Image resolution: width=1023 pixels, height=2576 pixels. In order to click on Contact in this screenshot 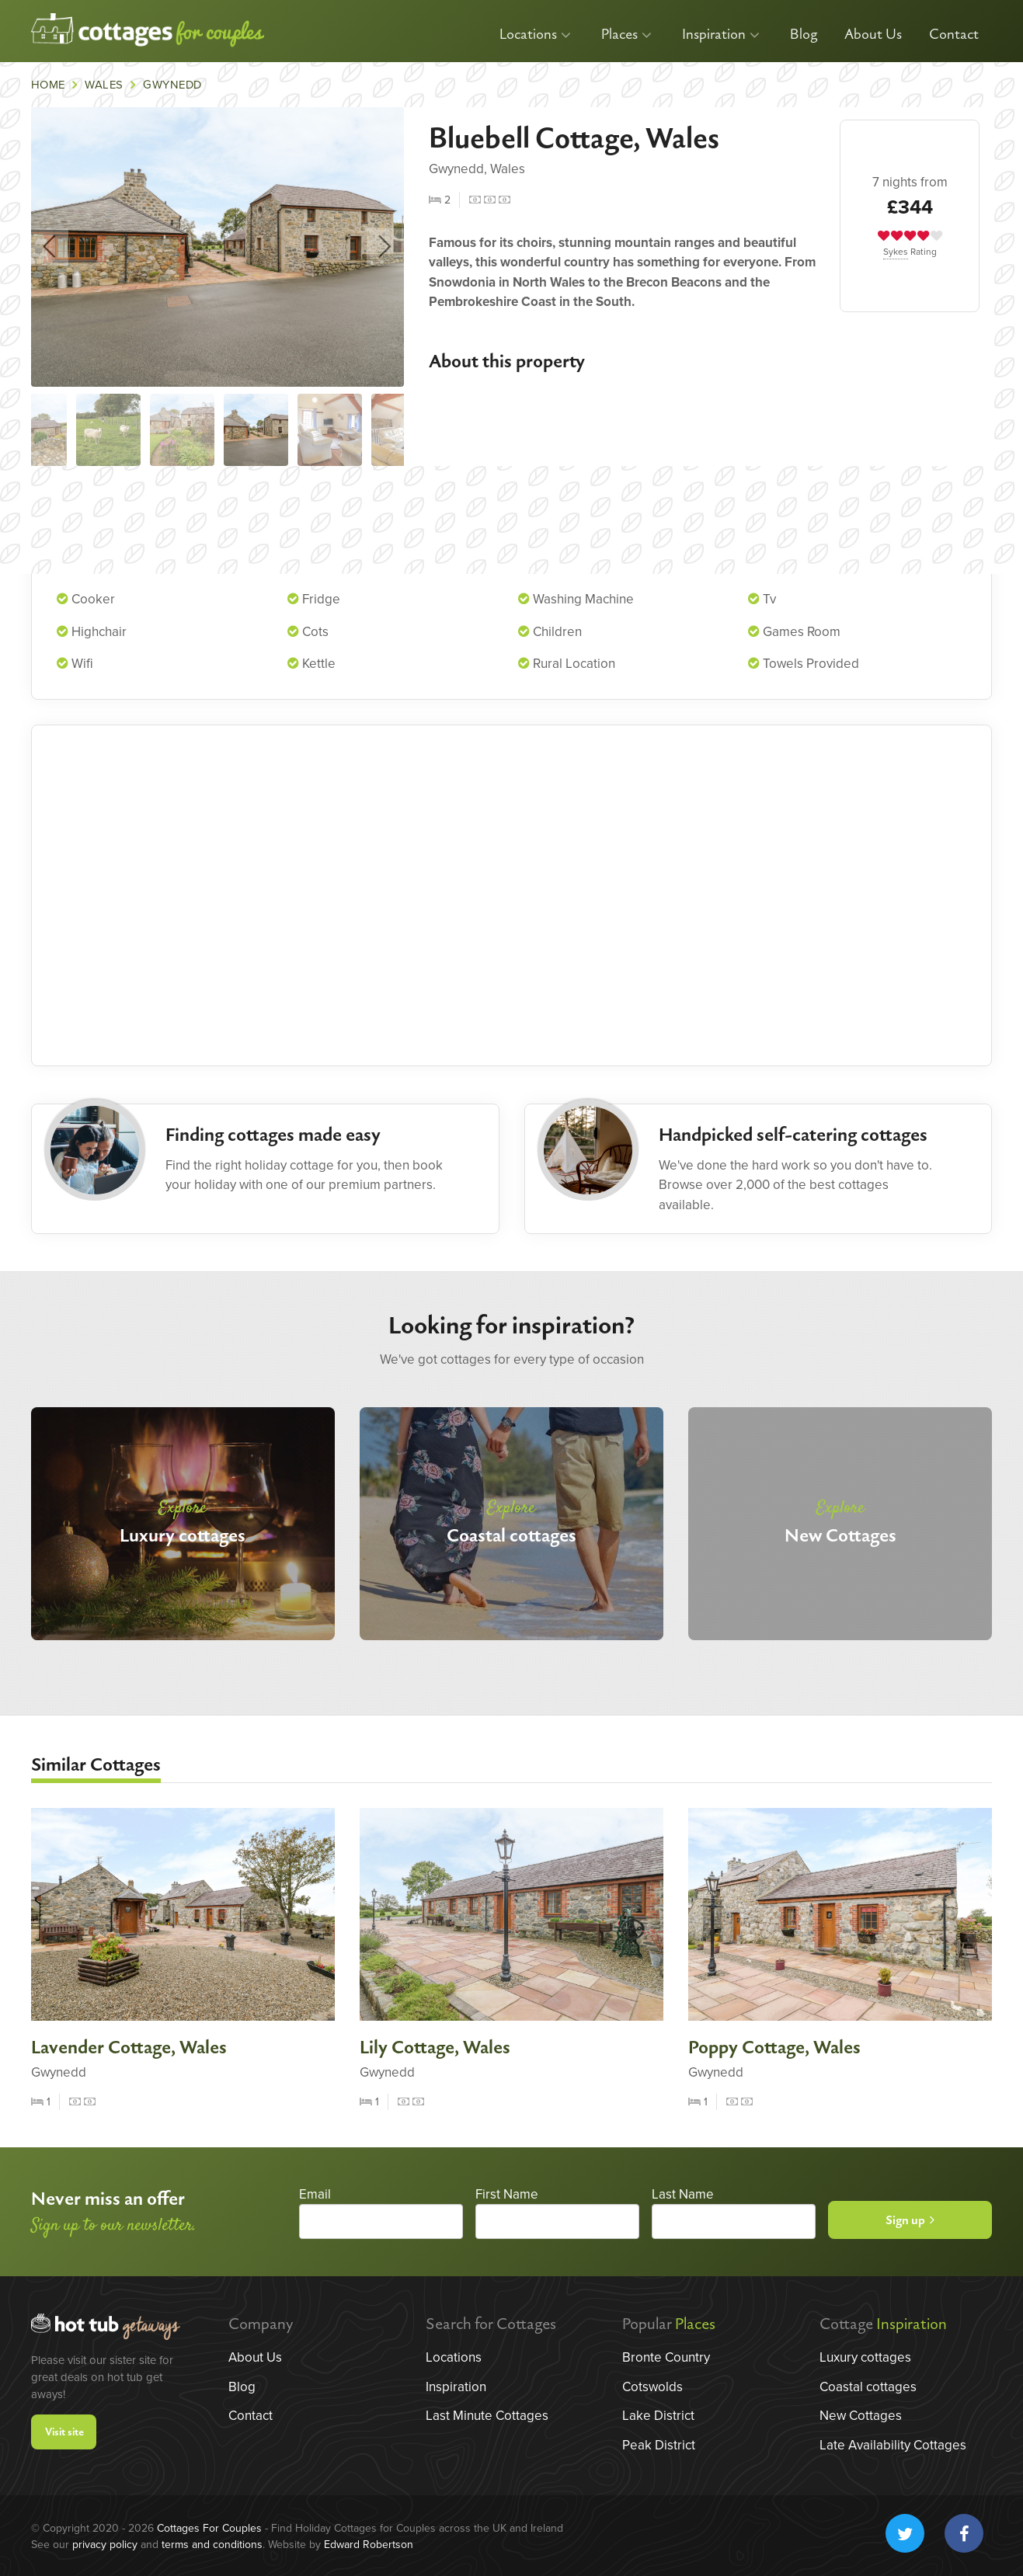, I will do `click(954, 34)`.